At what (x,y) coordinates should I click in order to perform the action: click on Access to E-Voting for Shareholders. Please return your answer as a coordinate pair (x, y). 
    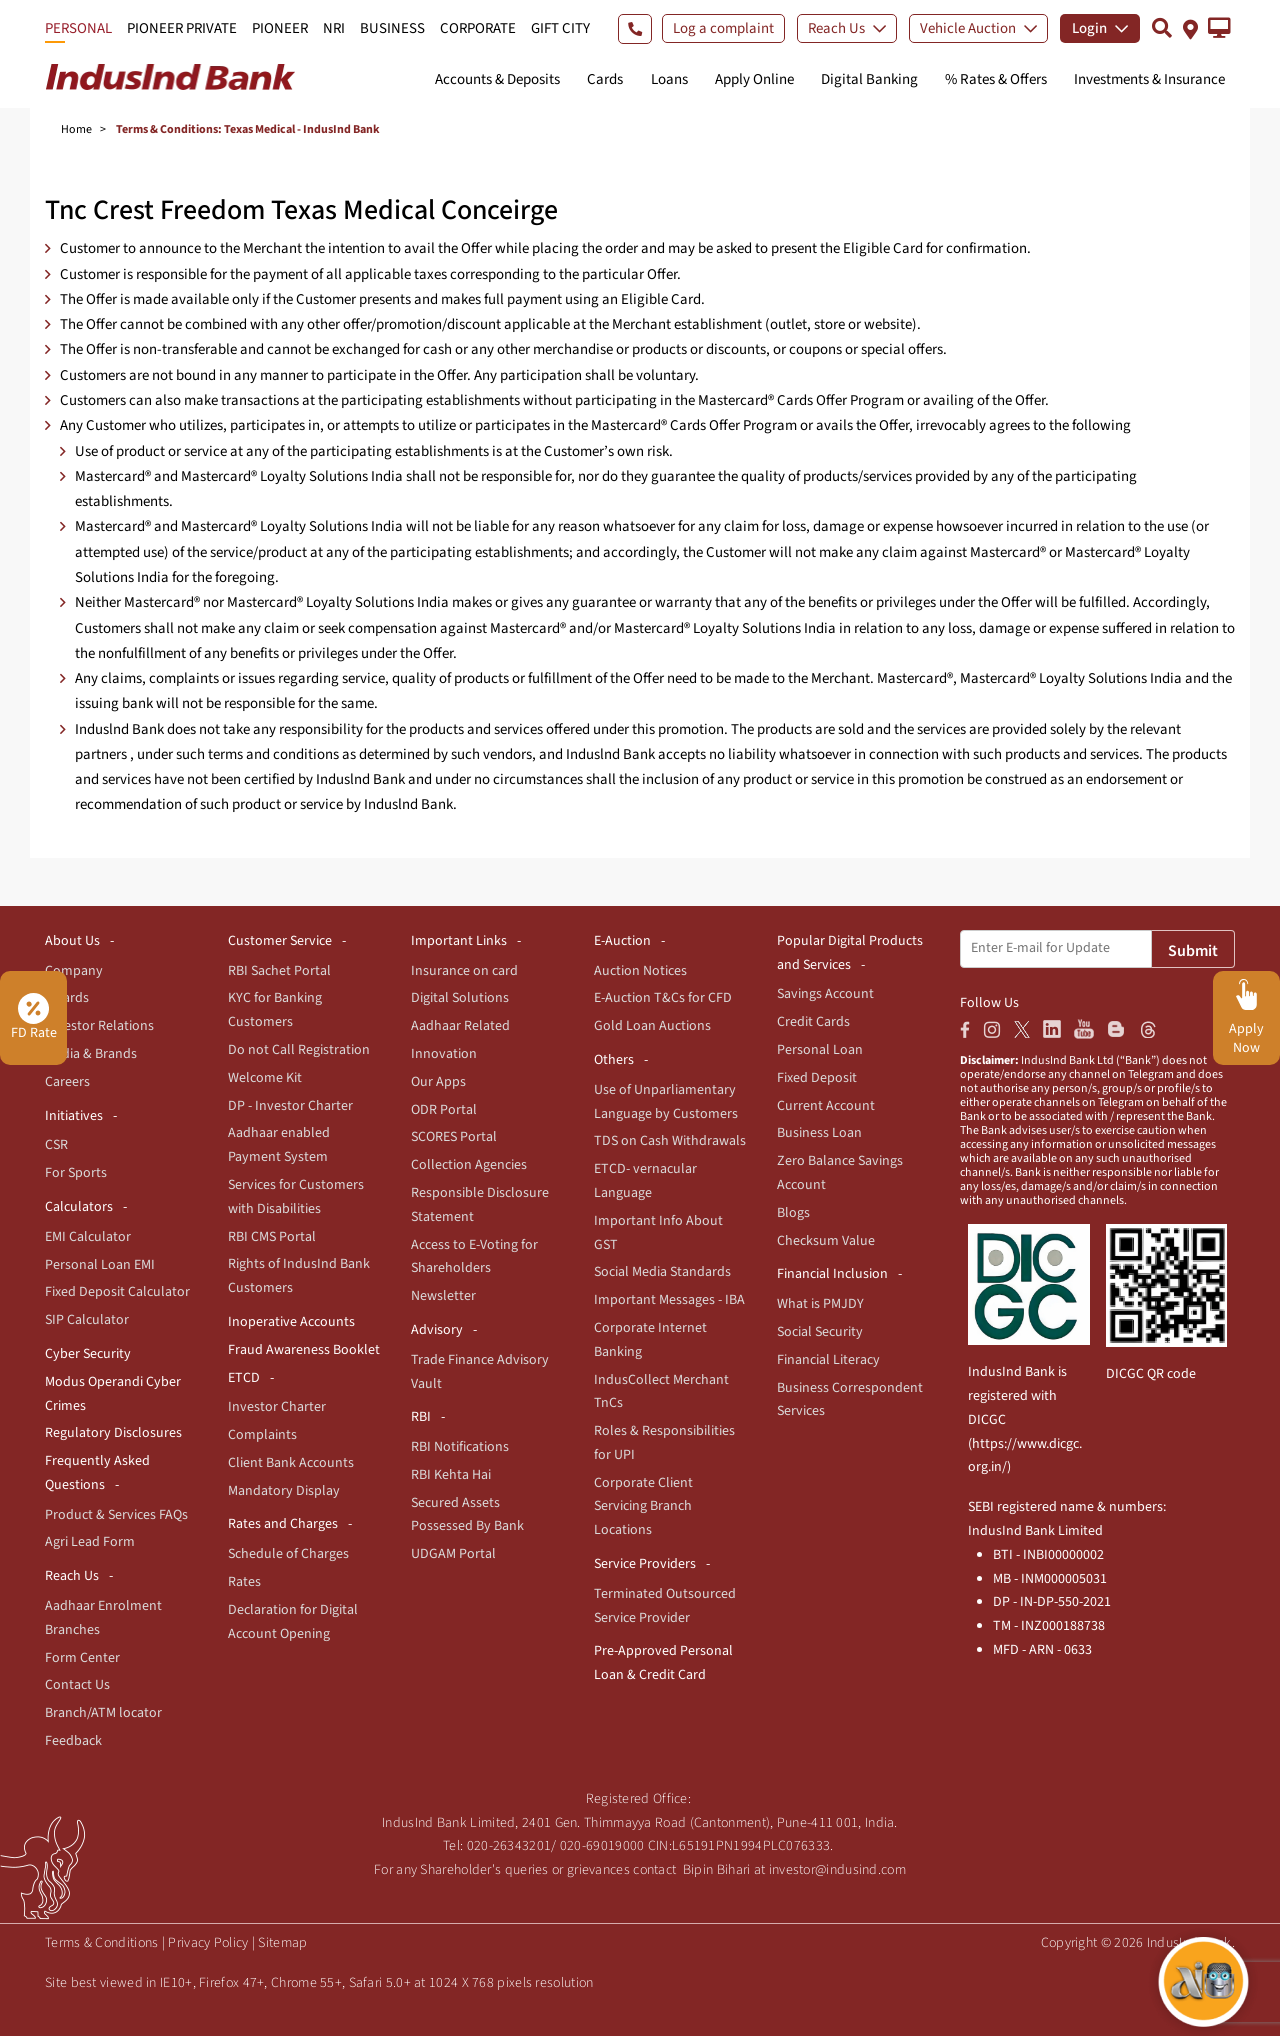
    Looking at the image, I should click on (474, 1257).